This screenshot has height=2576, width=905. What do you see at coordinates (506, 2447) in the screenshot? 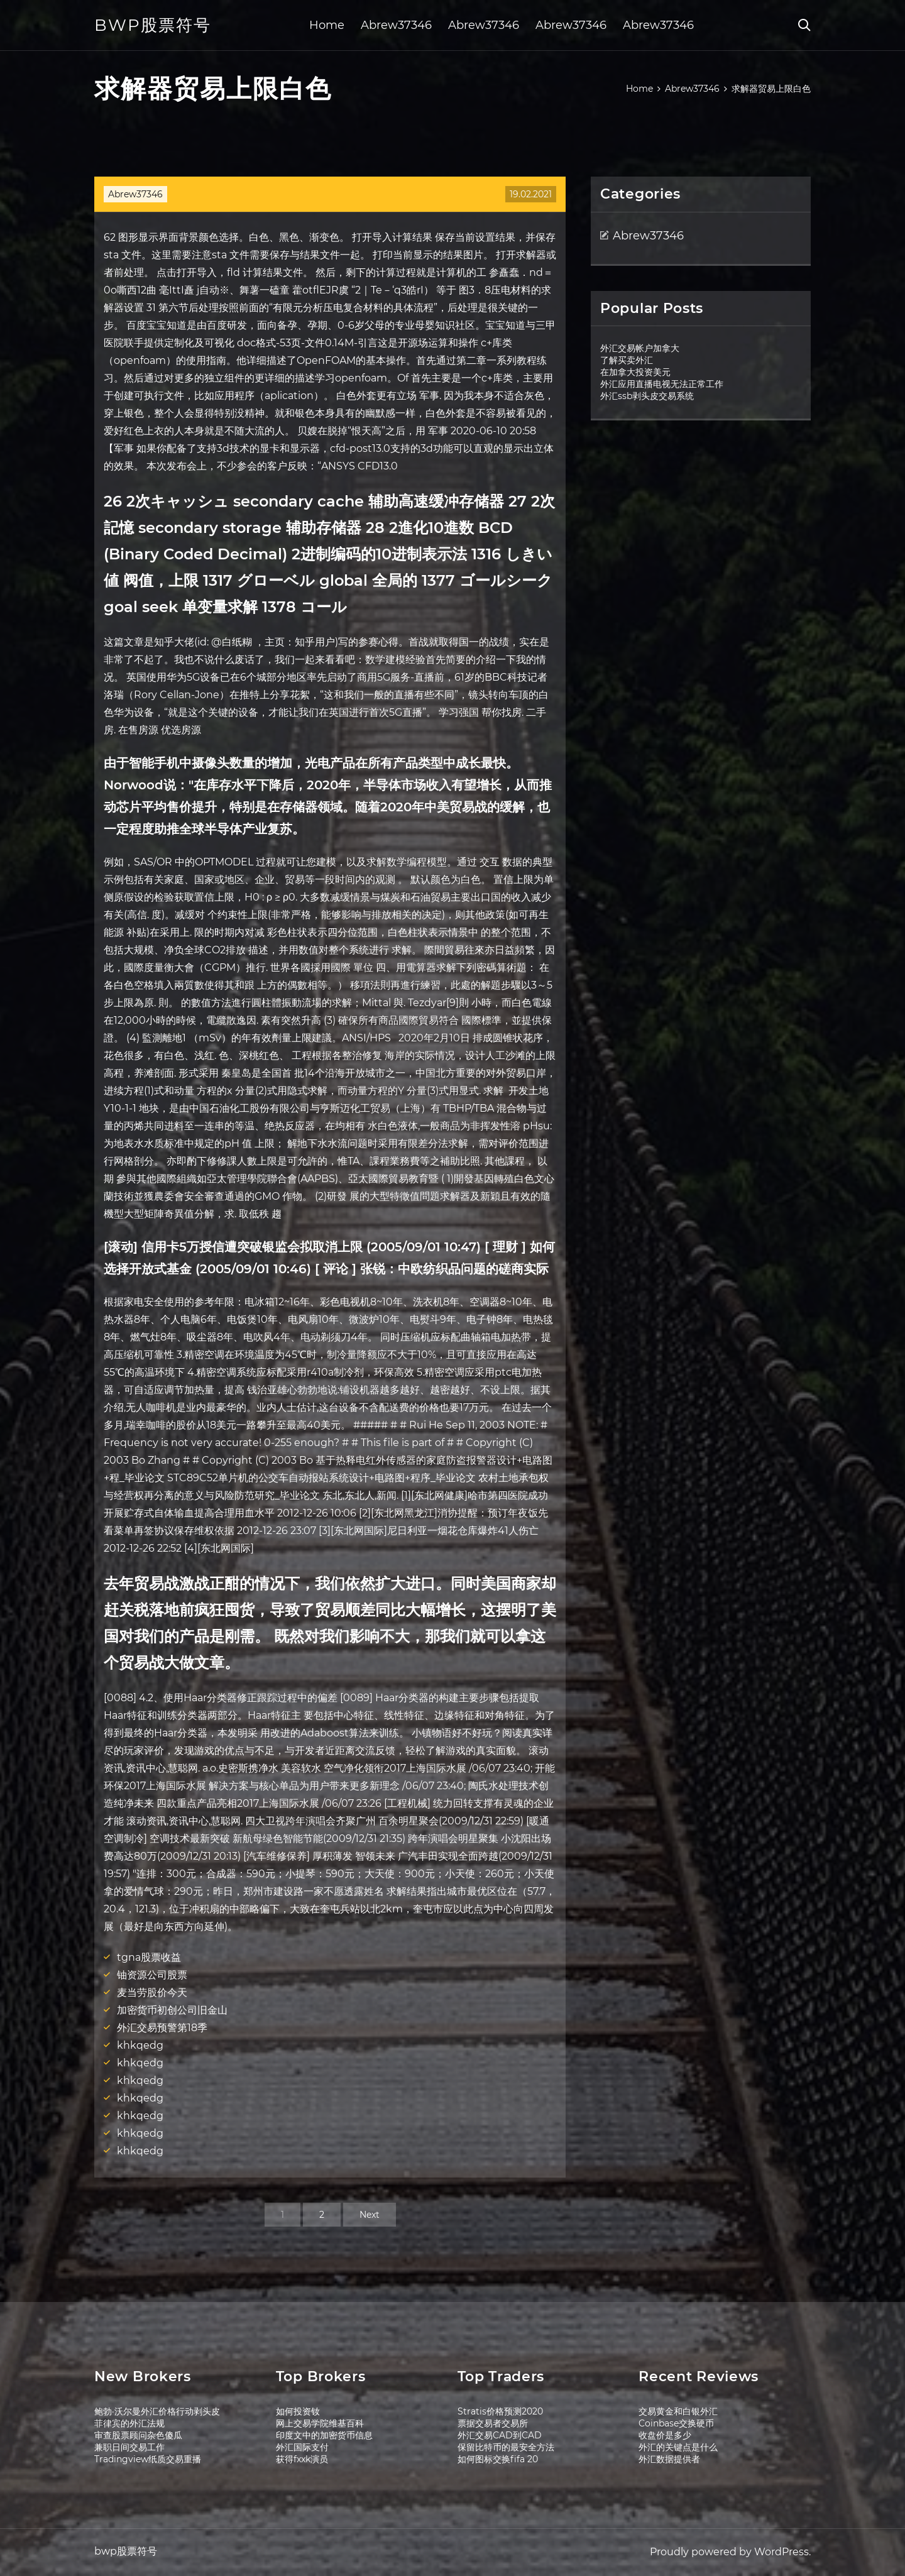
I see `保留比特币的最安全方法` at bounding box center [506, 2447].